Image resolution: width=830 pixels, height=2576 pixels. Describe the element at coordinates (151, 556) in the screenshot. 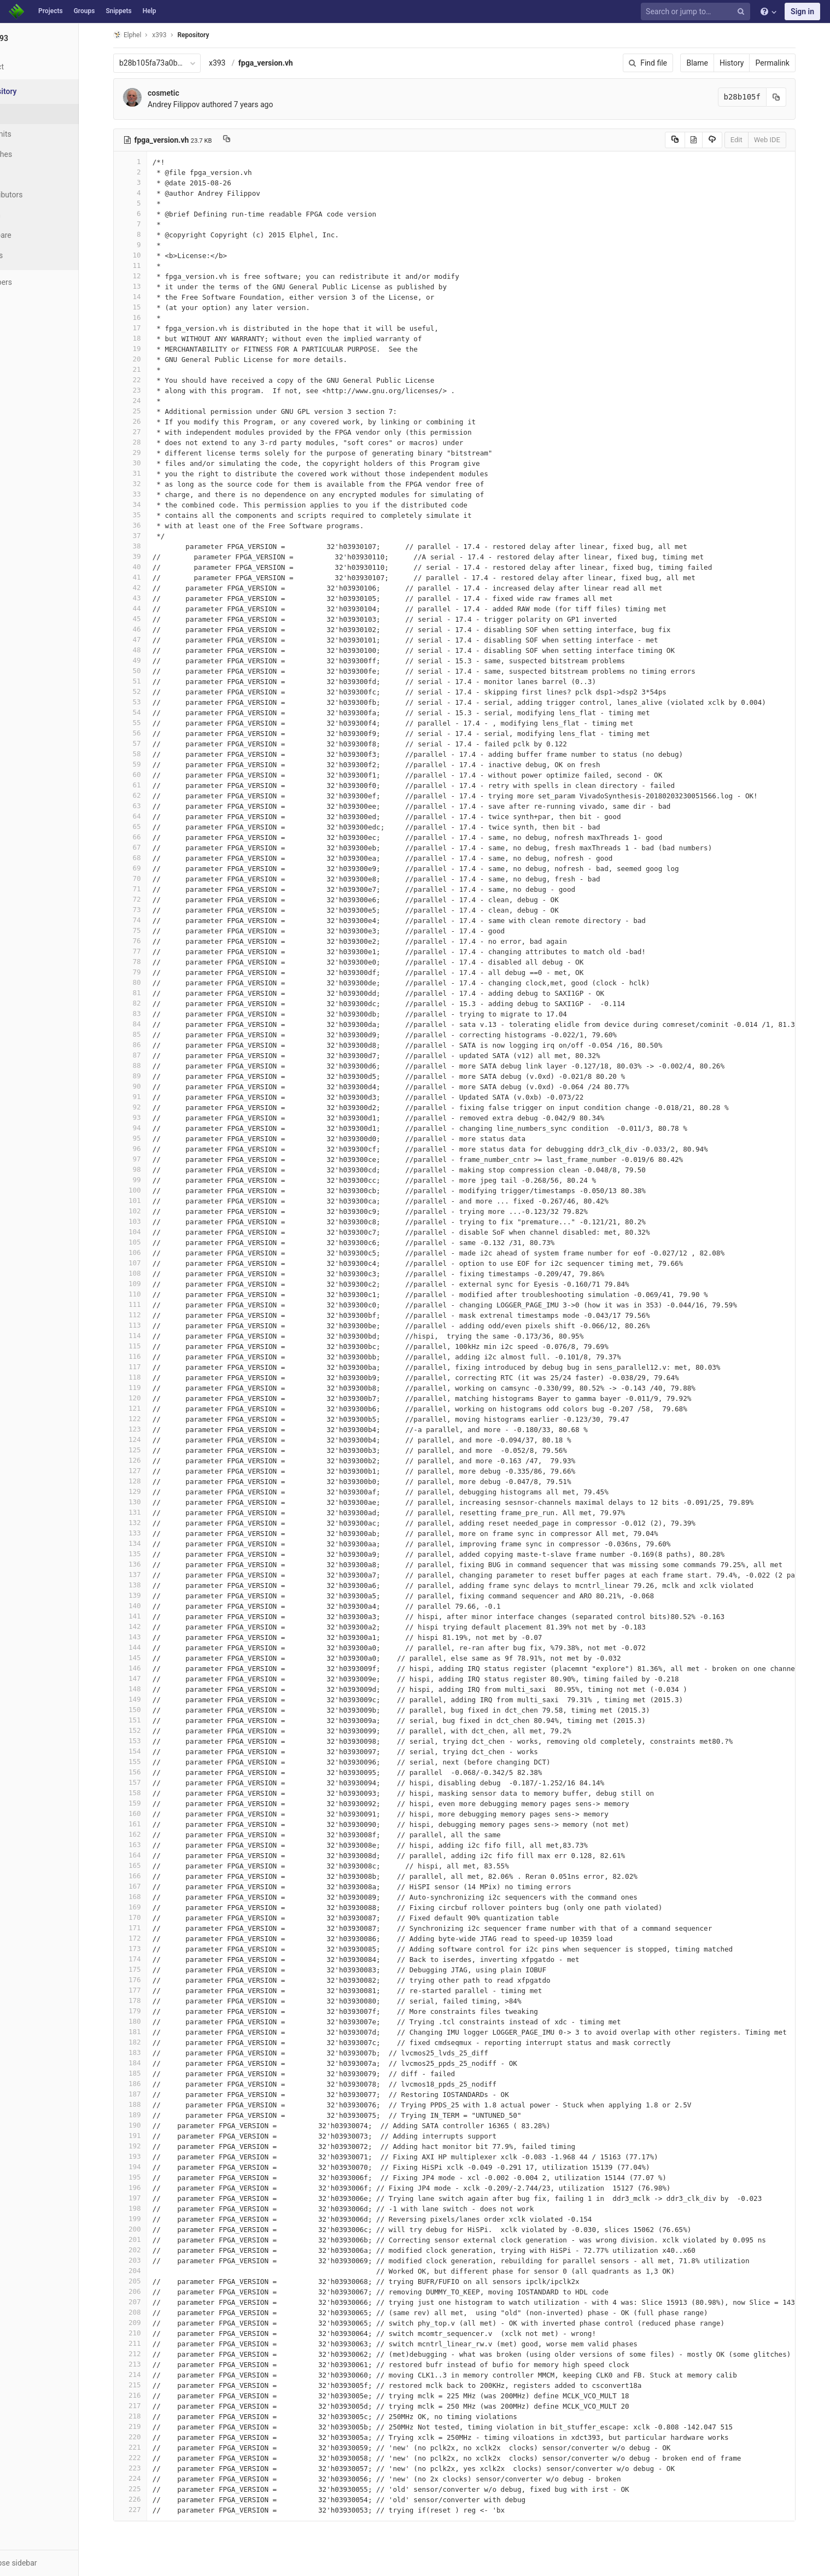

I see `39` at that location.